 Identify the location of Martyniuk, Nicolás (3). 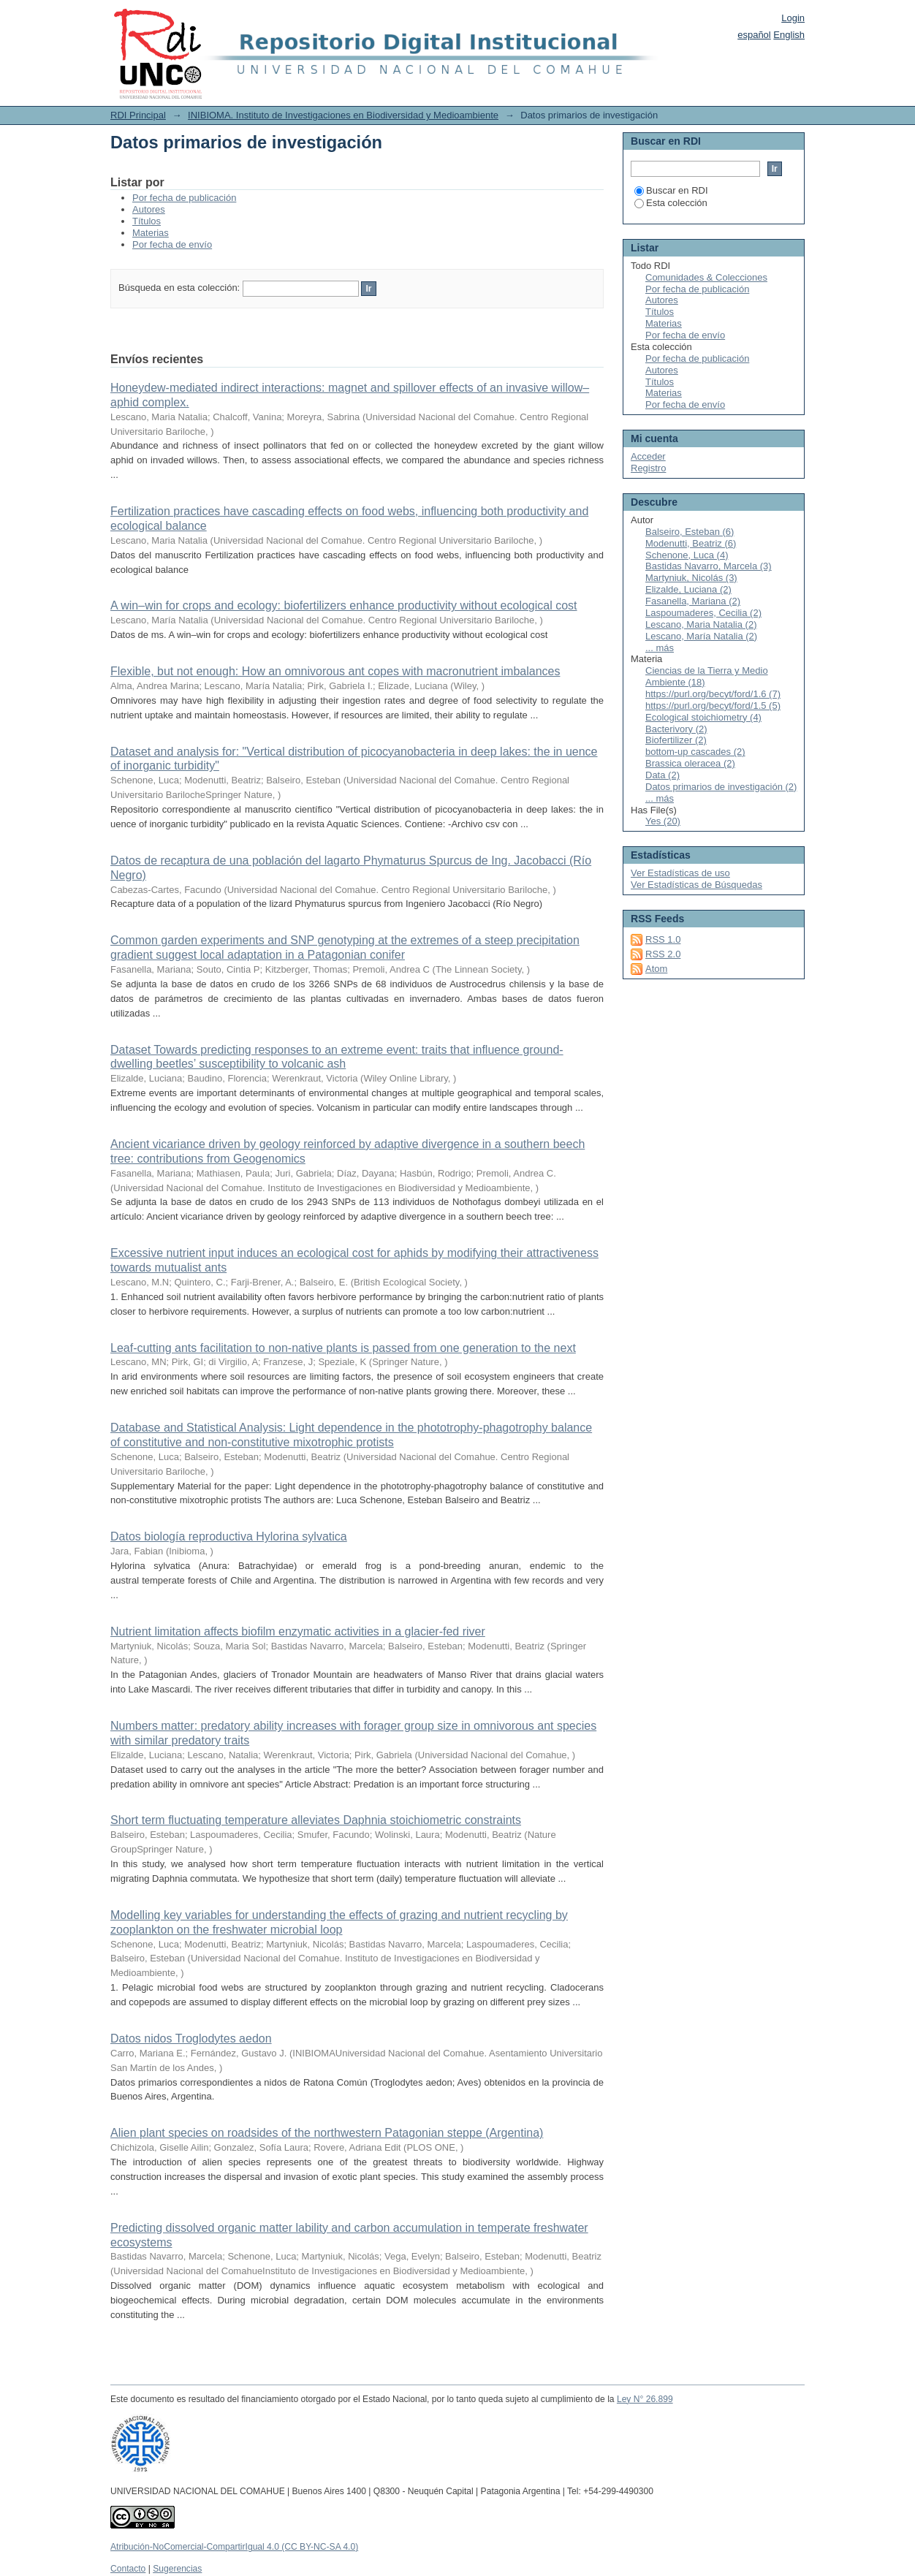
(691, 577).